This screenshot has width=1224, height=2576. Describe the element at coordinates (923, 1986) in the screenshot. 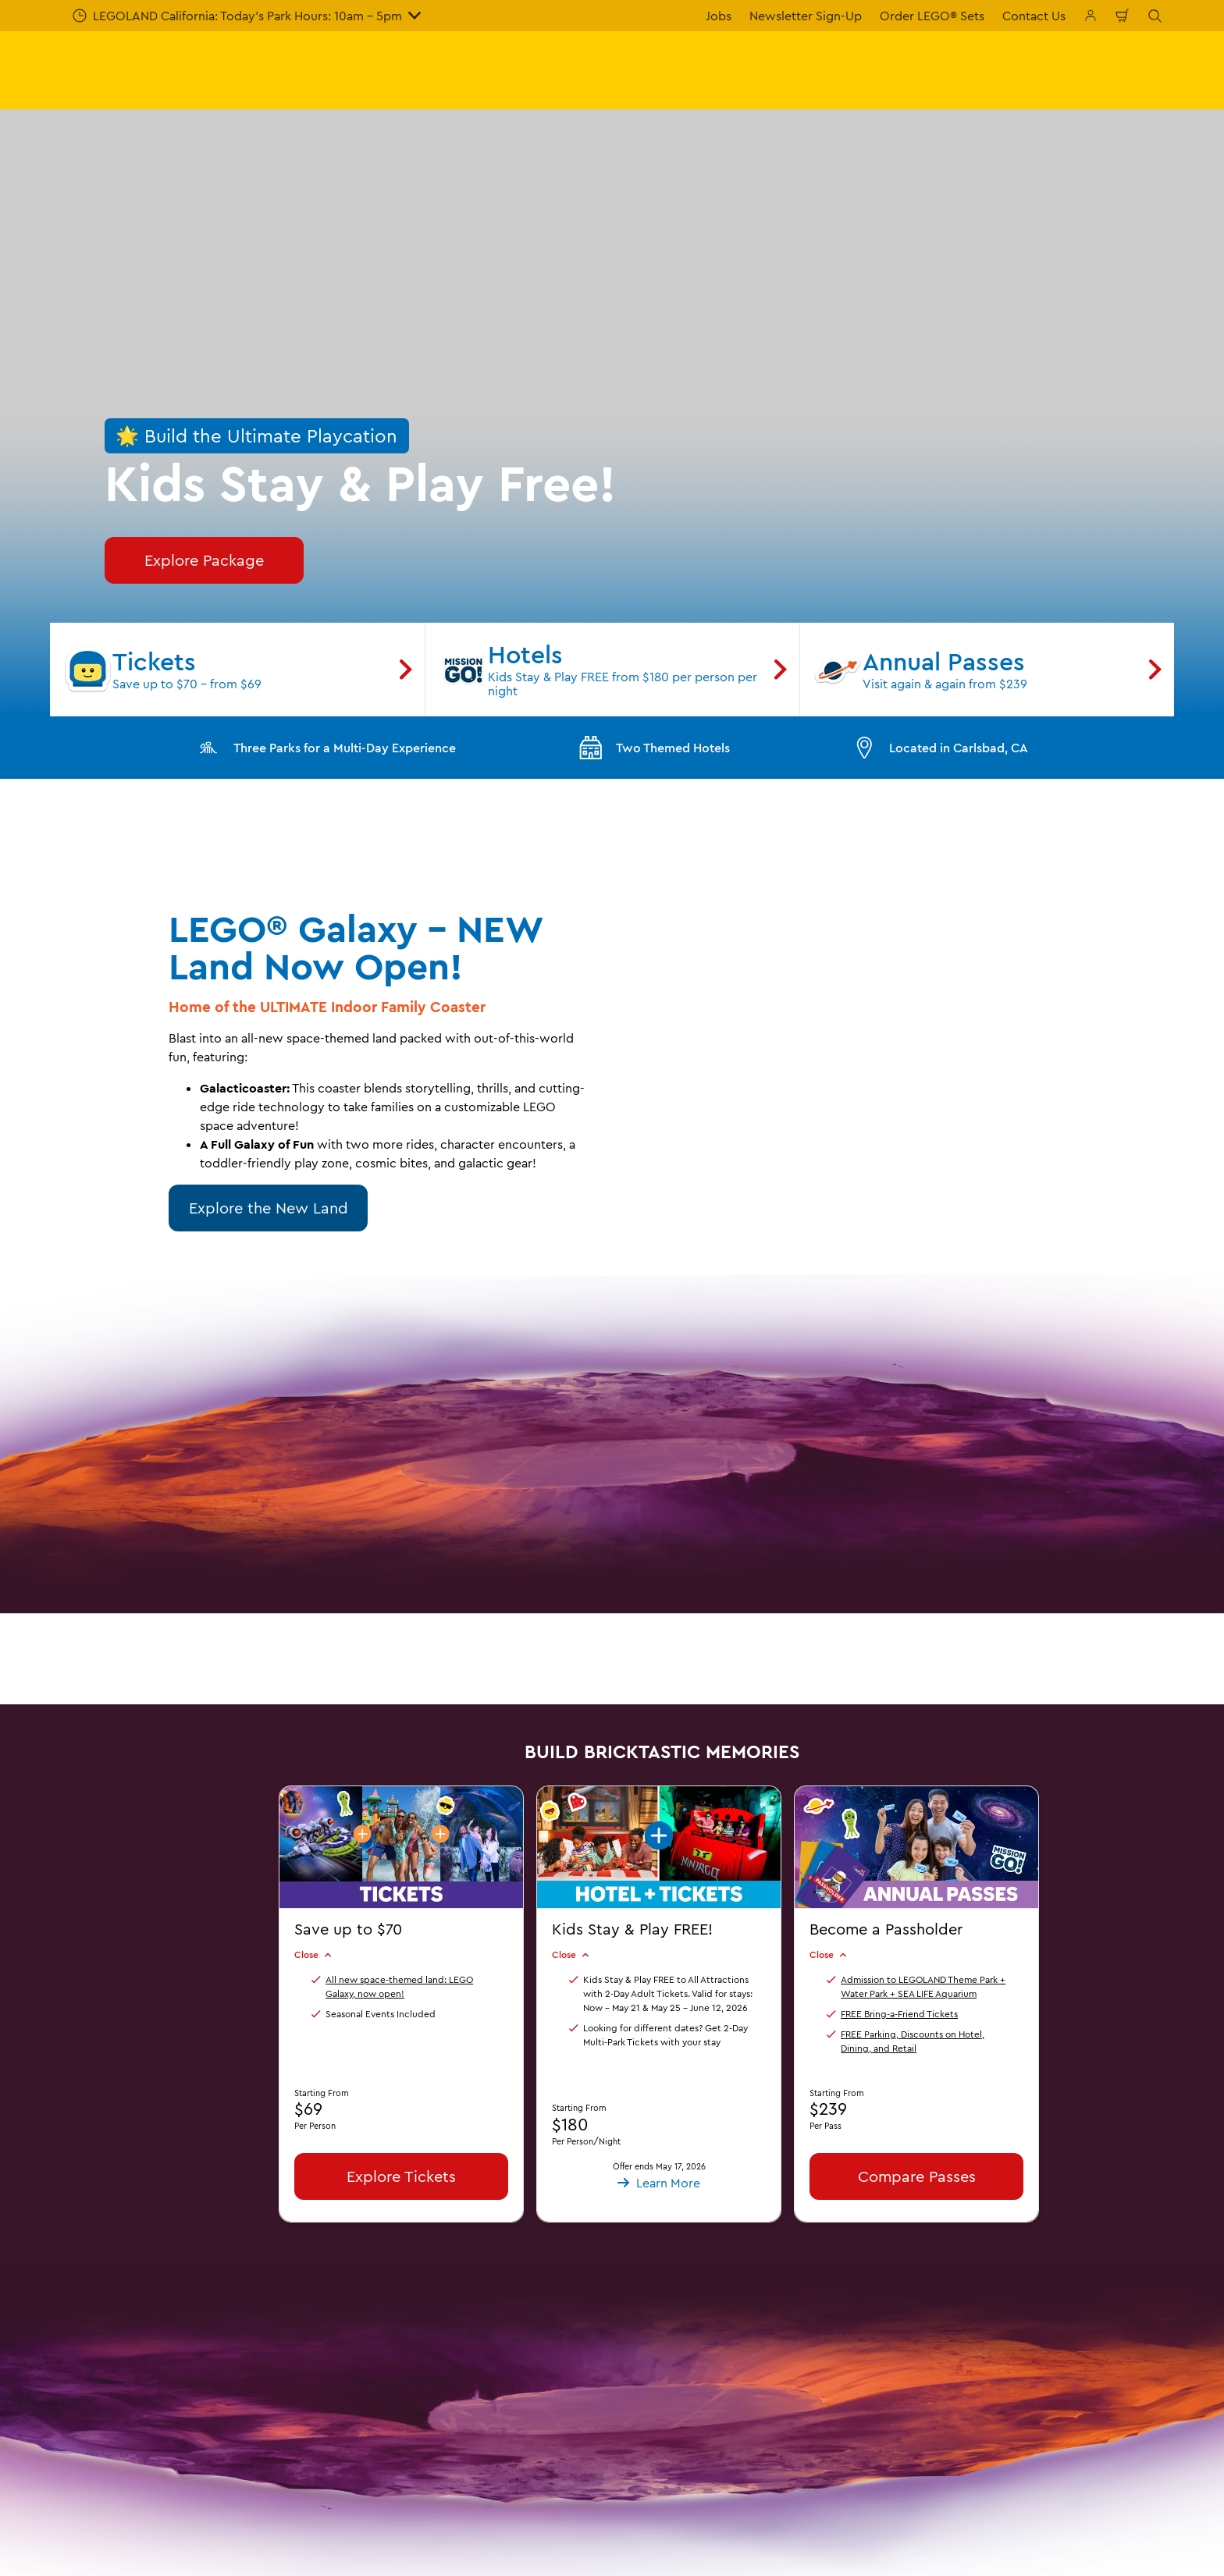

I see `Admission to LEGOLAND Theme Park + Water Park + SEA LIFE Aquarium` at that location.